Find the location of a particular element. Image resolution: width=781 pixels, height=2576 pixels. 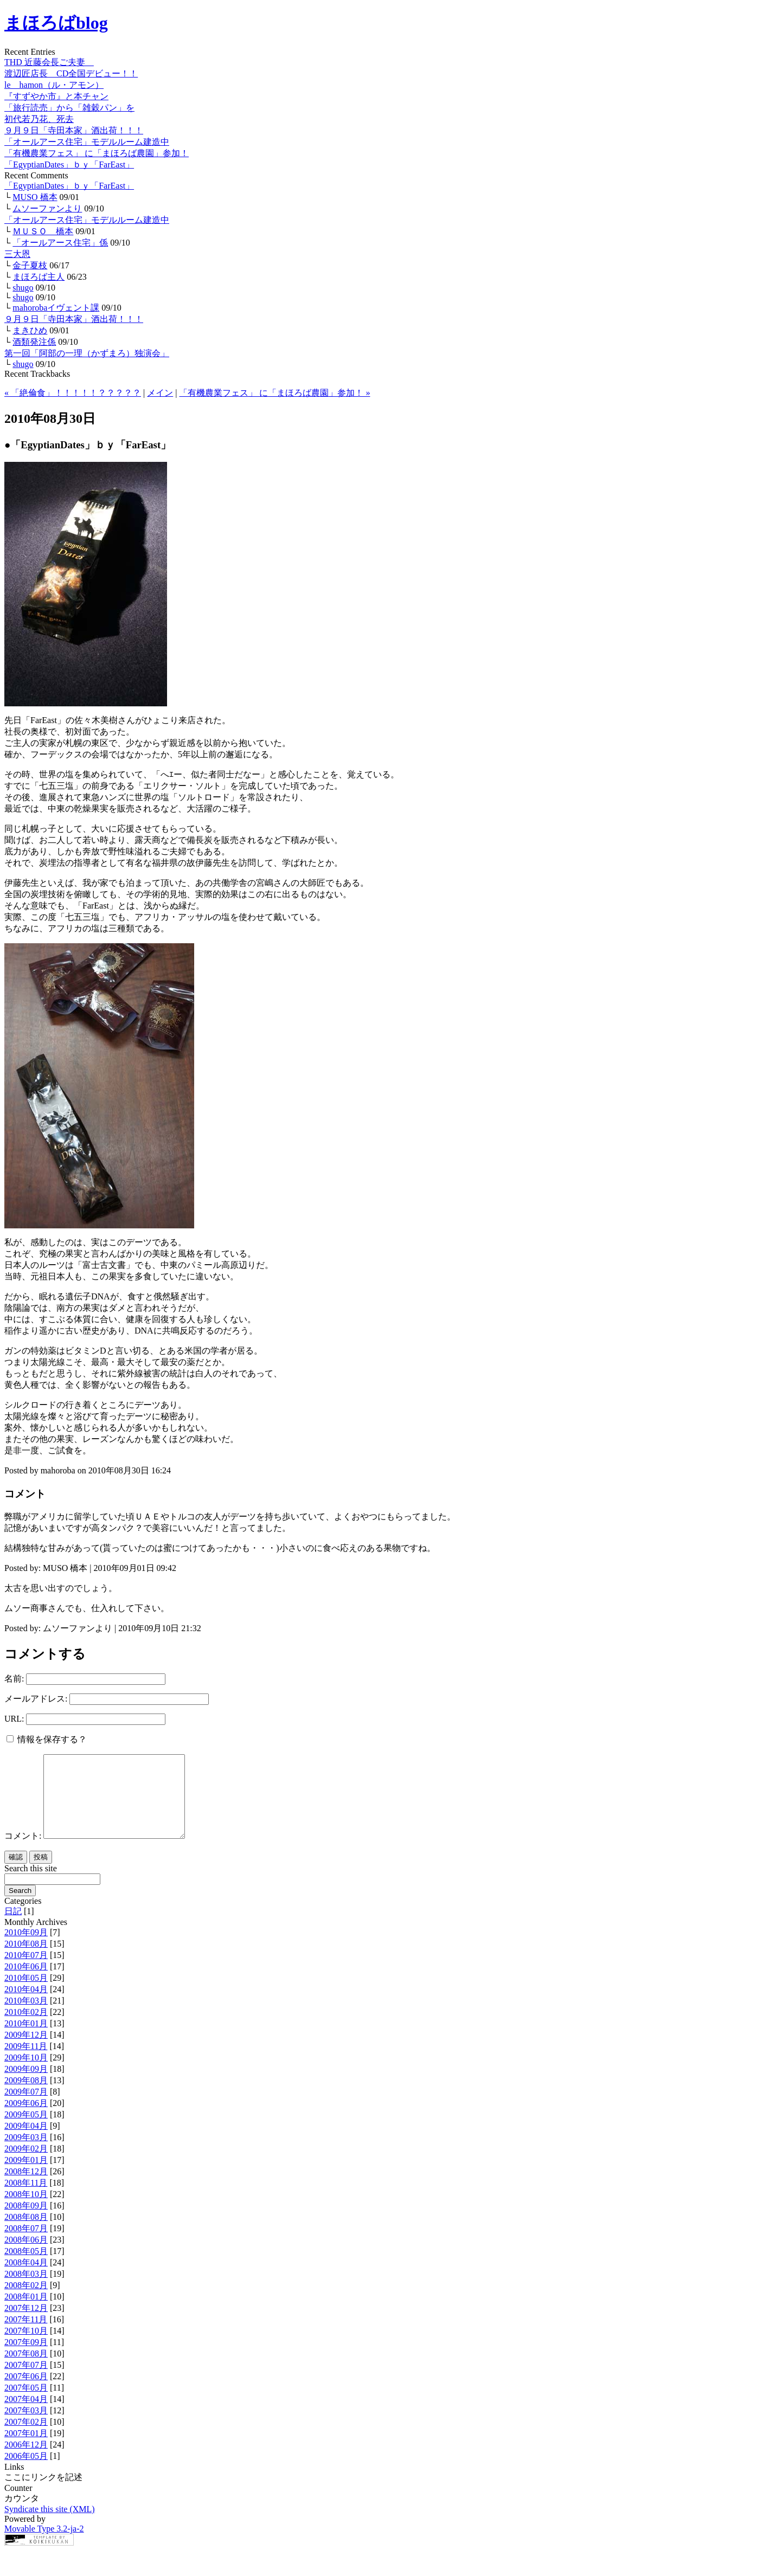

情報を保存する？ is located at coordinates (47, 1739).